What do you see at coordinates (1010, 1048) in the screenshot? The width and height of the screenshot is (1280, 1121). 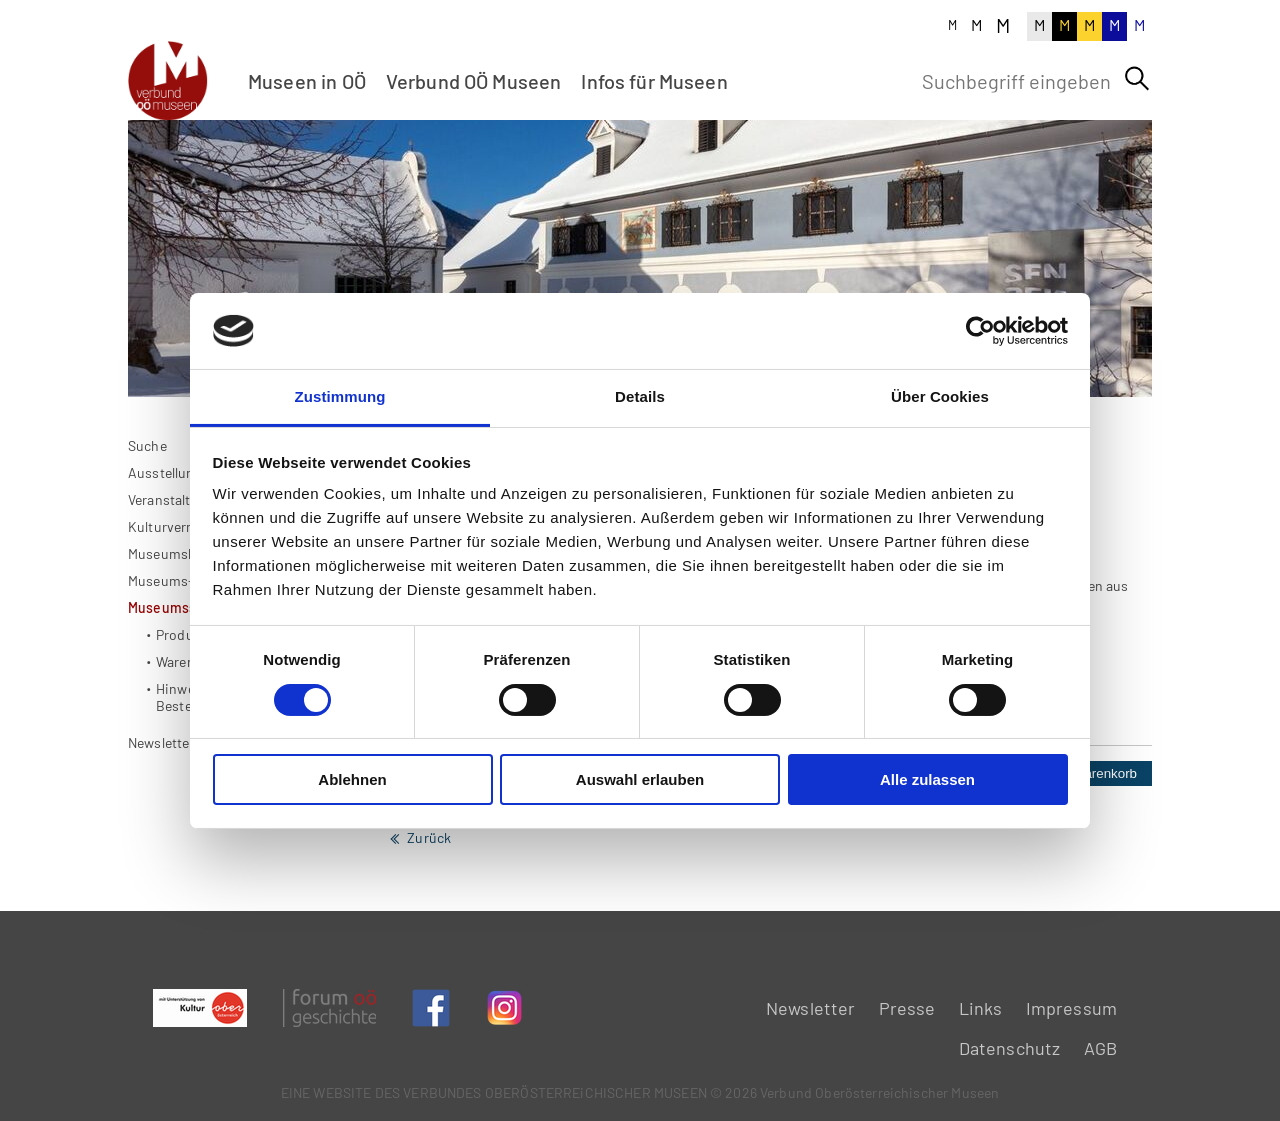 I see `Datenschutz` at bounding box center [1010, 1048].